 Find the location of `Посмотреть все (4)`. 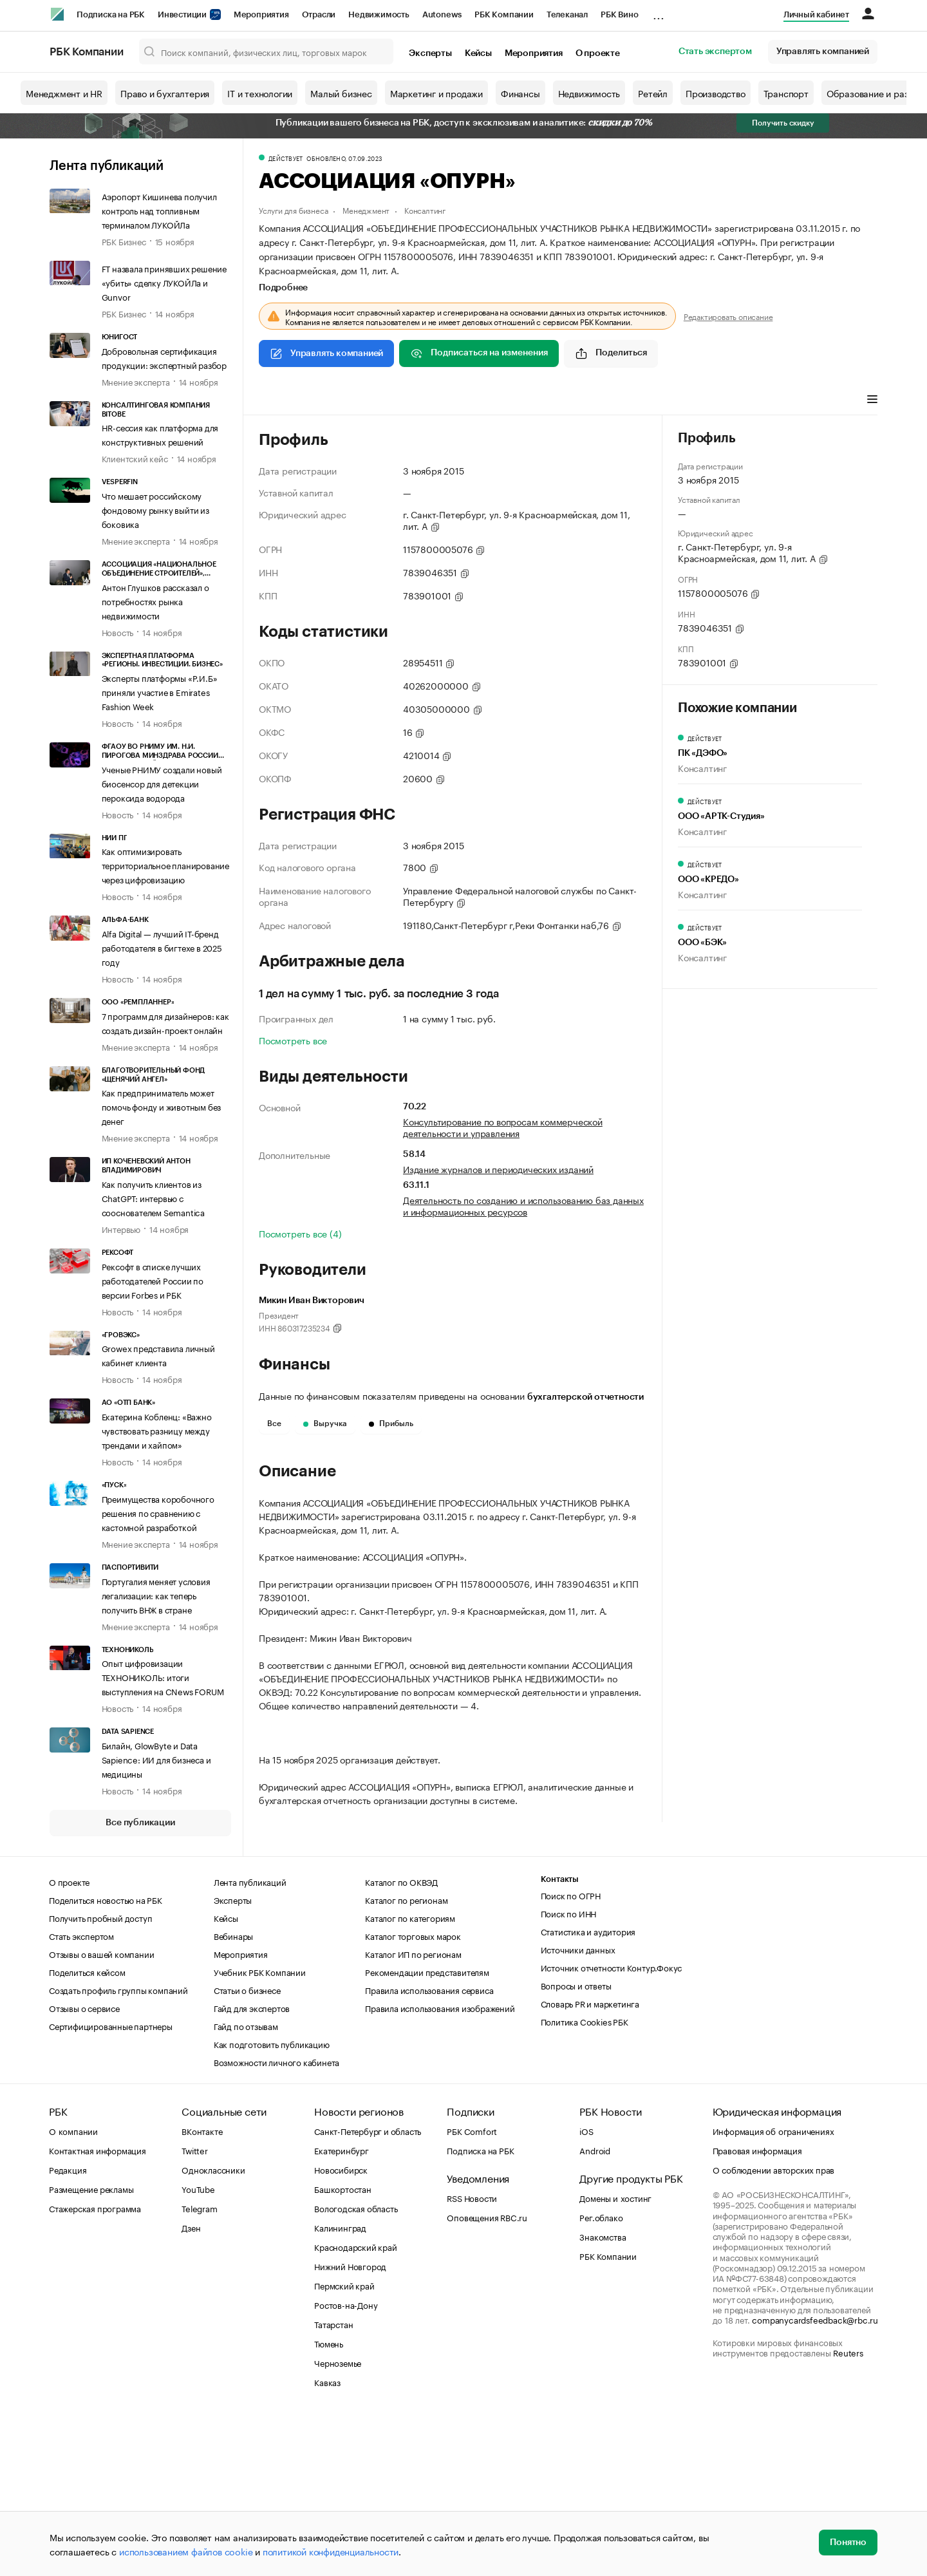

Посмотреть все (4) is located at coordinates (300, 1233).